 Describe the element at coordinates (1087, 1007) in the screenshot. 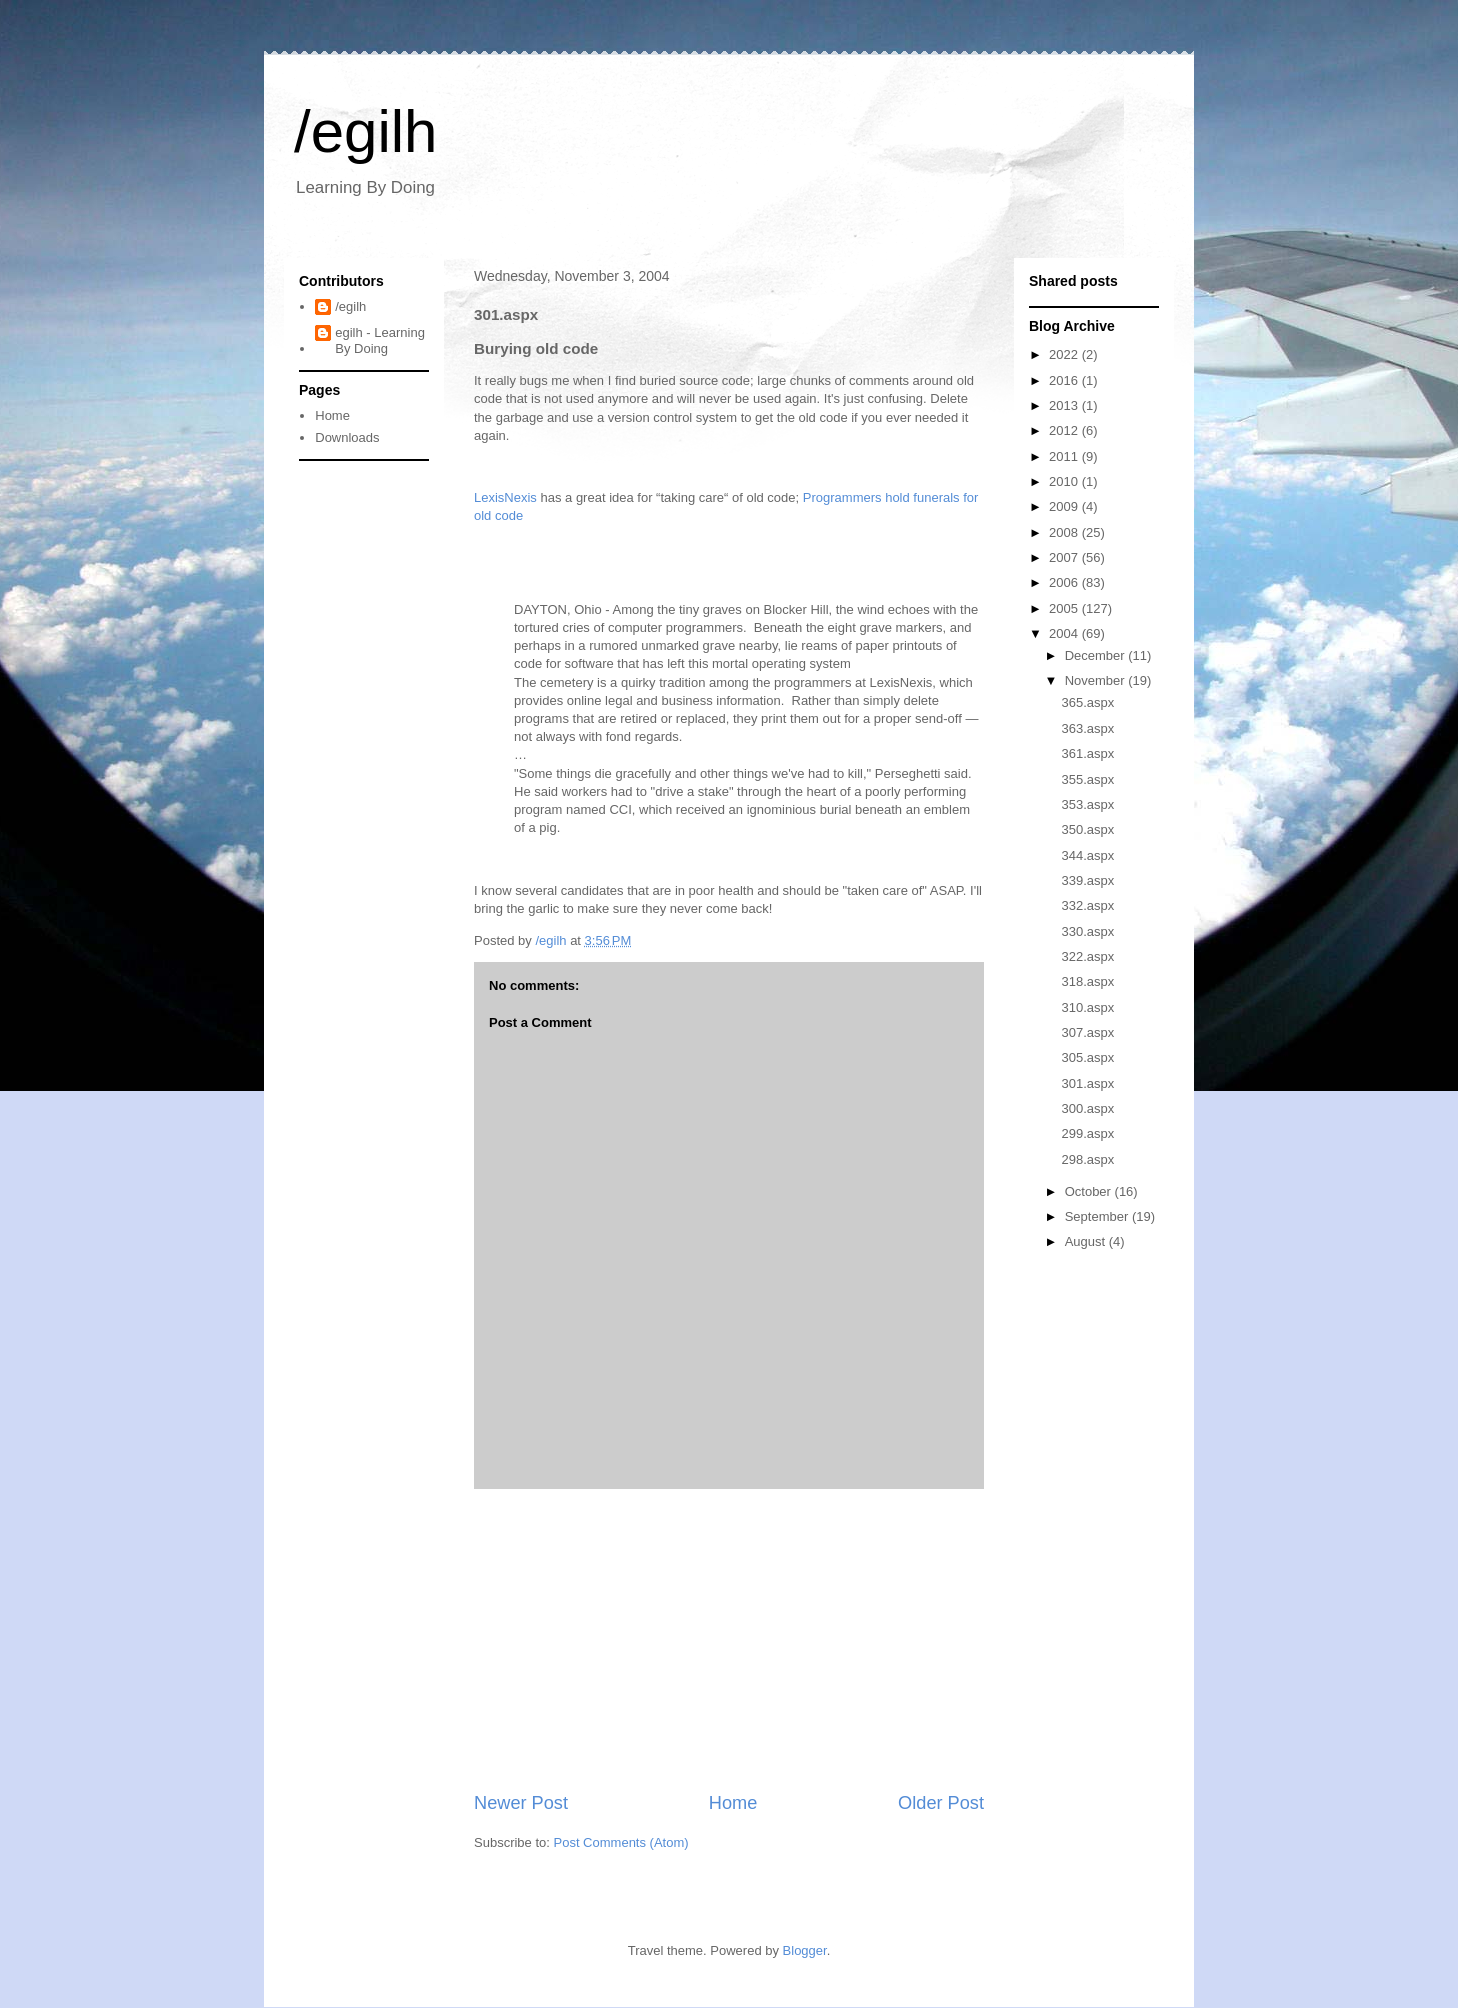

I see `310.aspx` at that location.